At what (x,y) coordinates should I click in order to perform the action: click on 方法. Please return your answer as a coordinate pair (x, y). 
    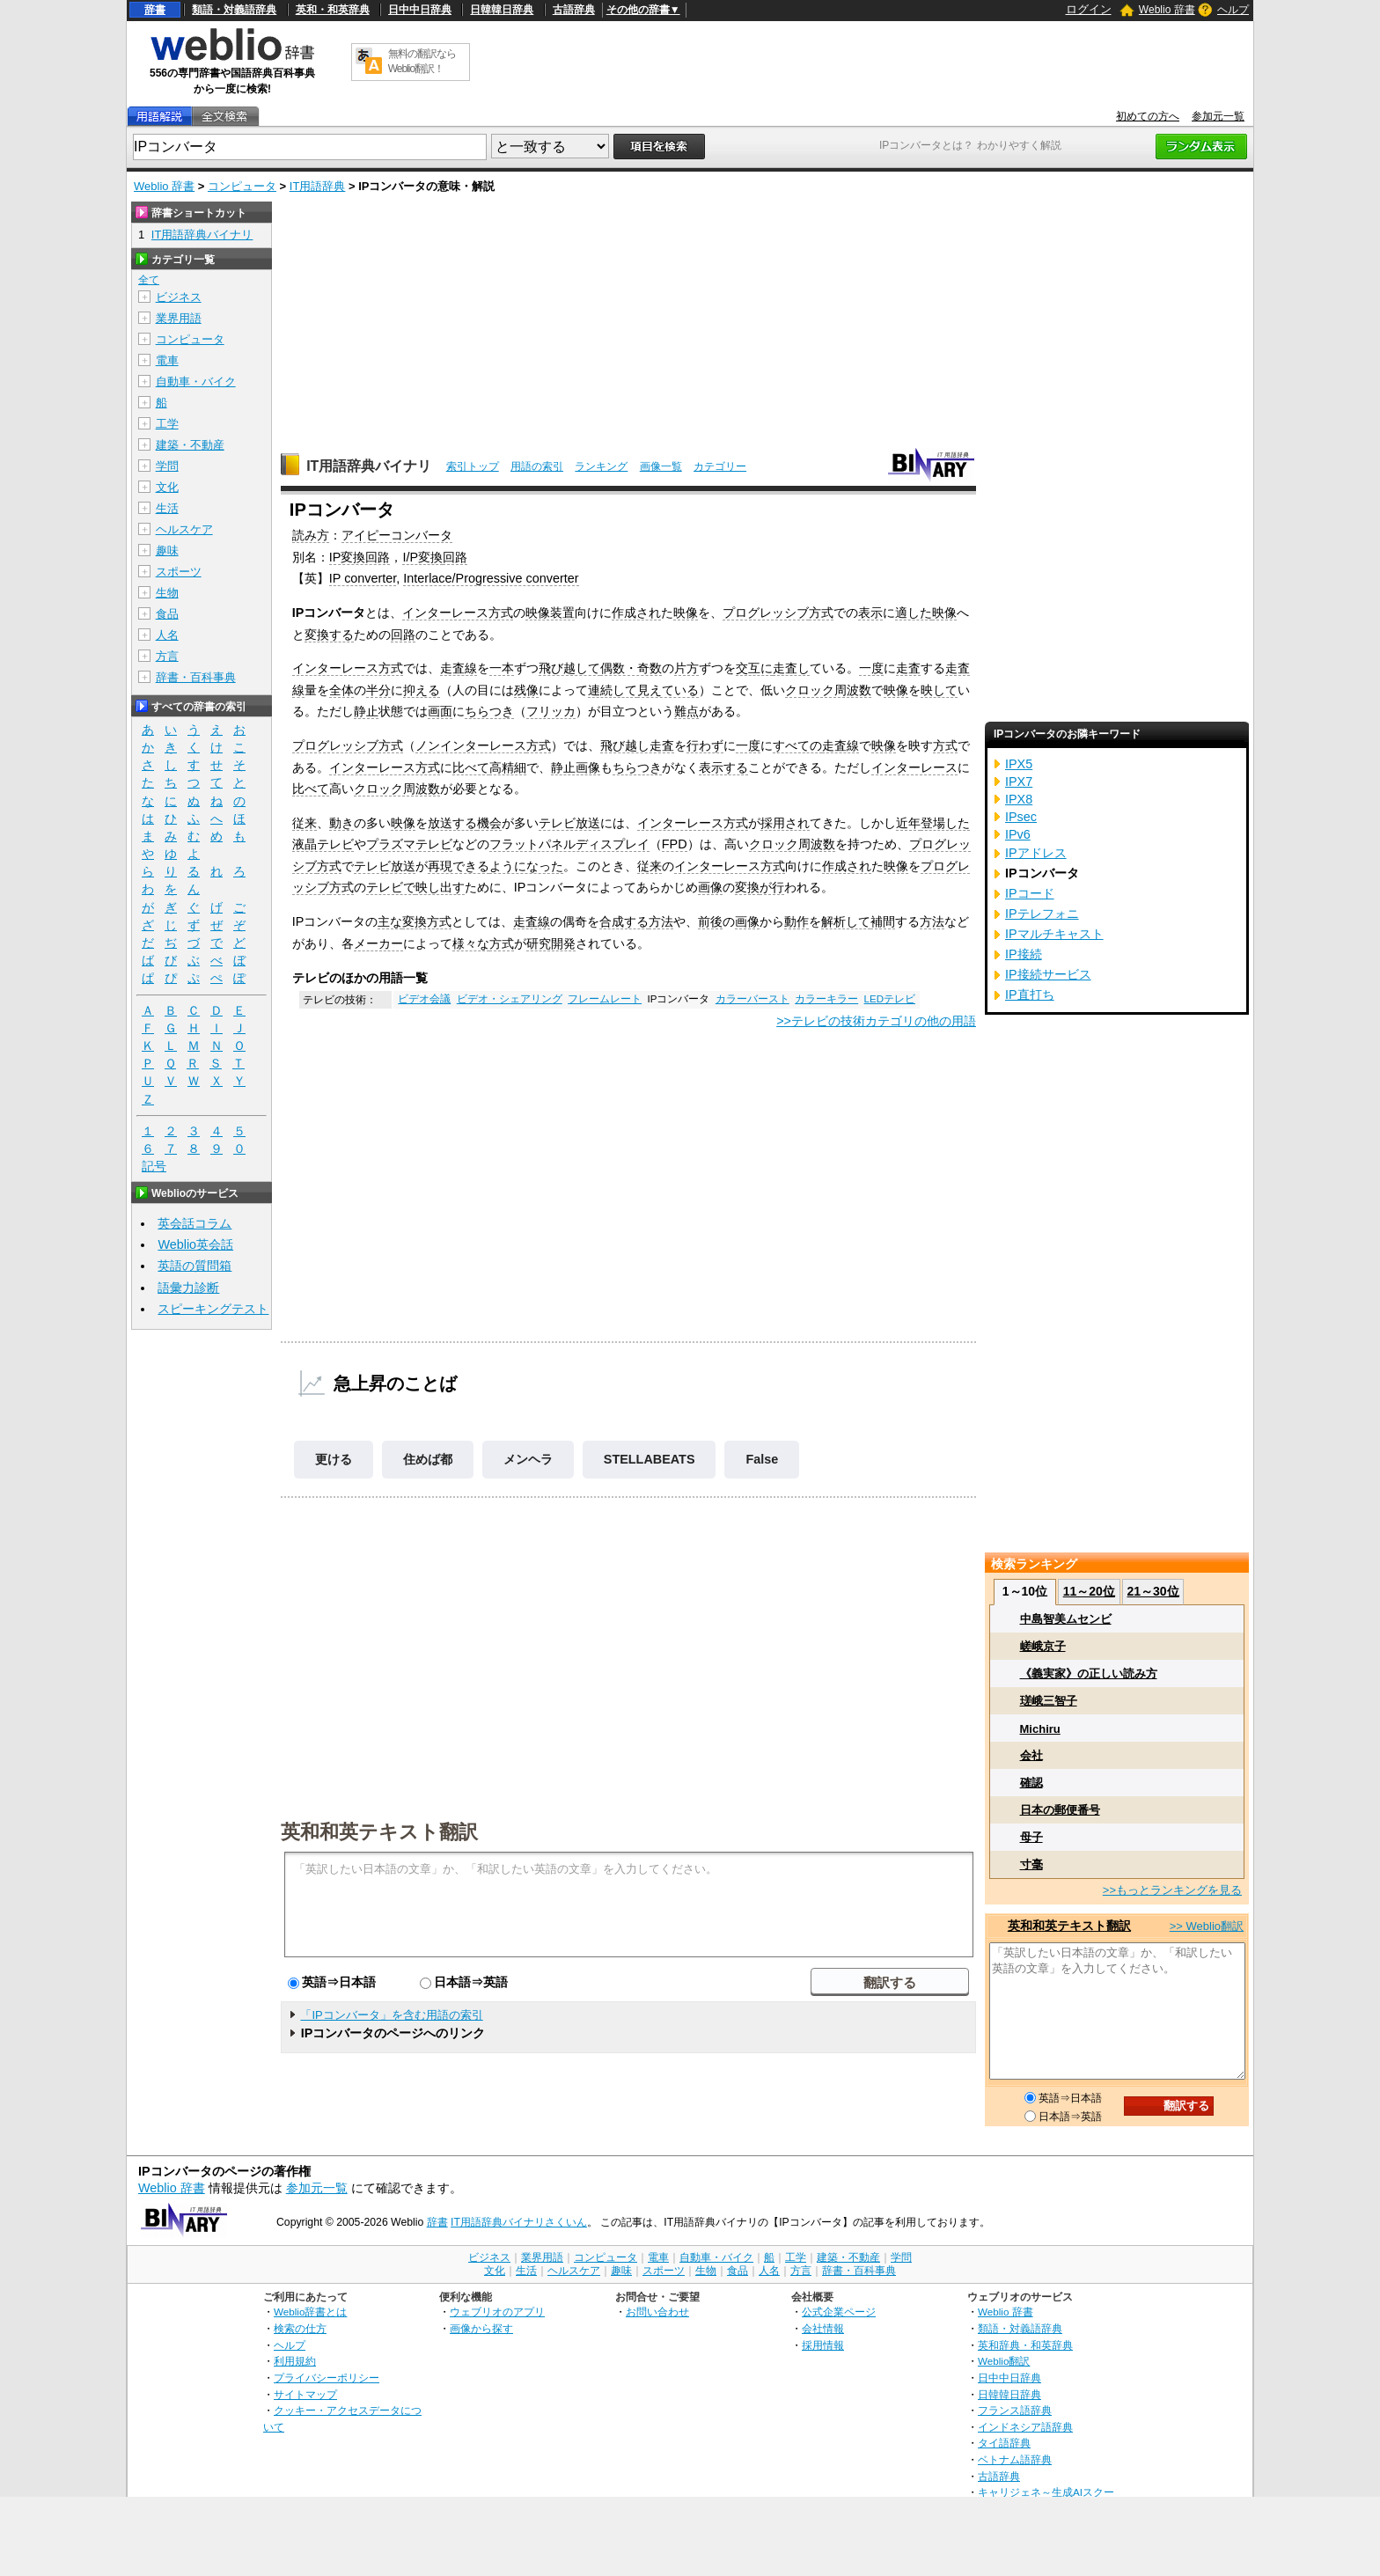
    Looking at the image, I should click on (661, 921).